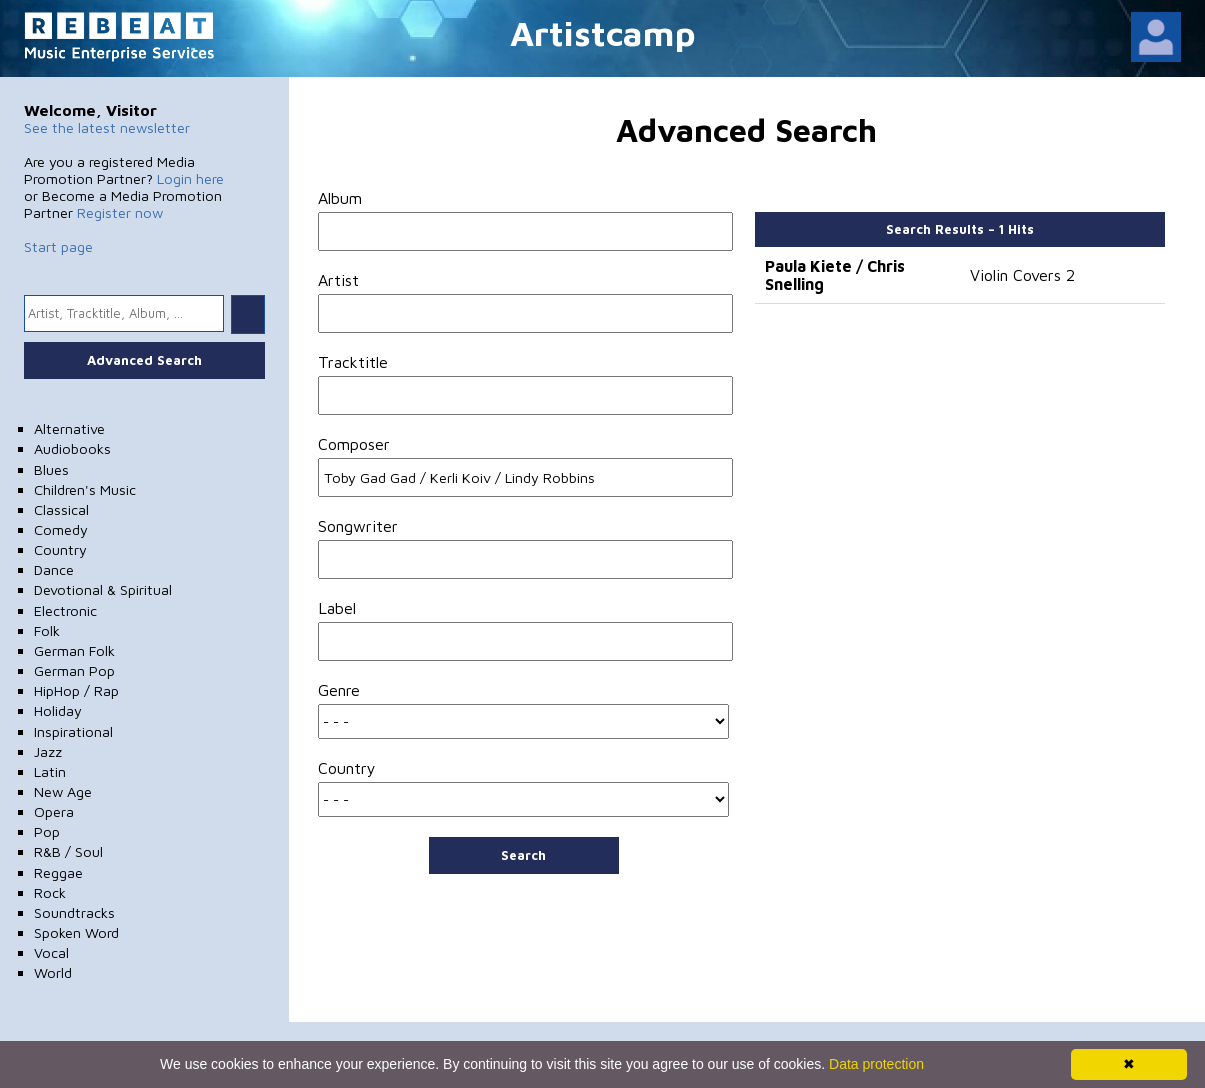 The width and height of the screenshot is (1205, 1088). What do you see at coordinates (58, 710) in the screenshot?
I see `Holiday` at bounding box center [58, 710].